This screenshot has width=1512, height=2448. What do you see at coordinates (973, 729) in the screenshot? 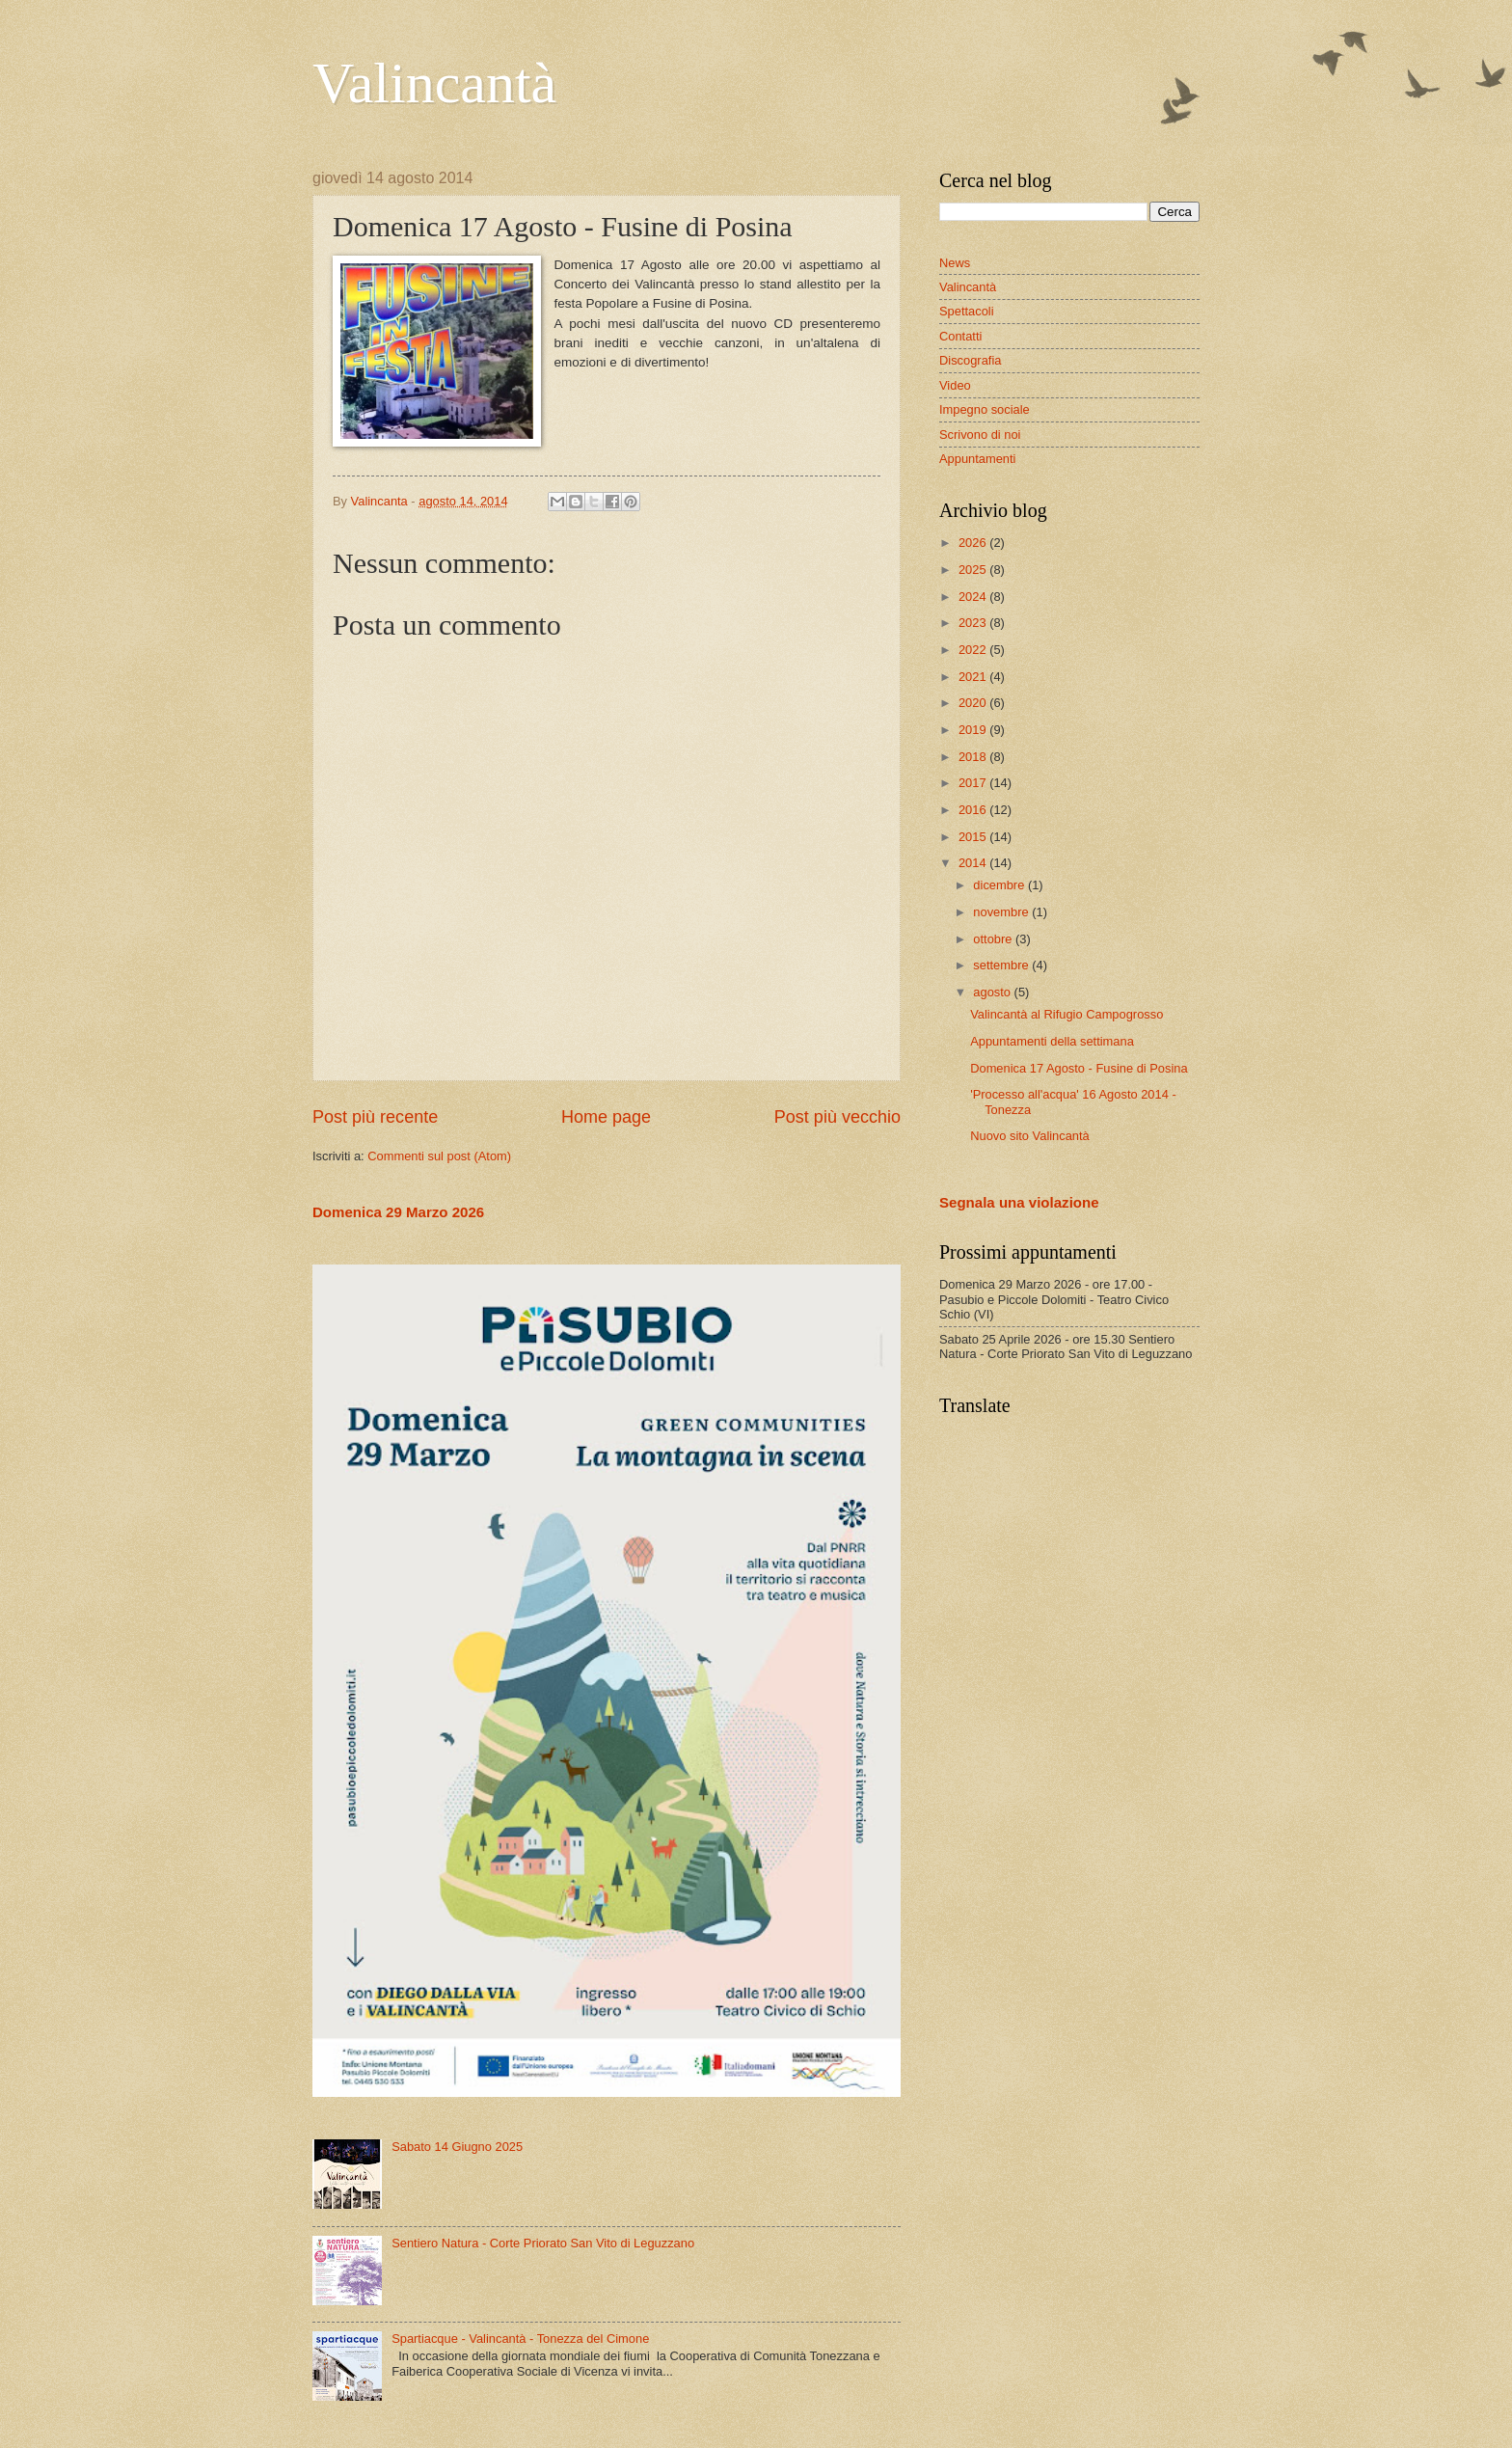
I see `2019` at bounding box center [973, 729].